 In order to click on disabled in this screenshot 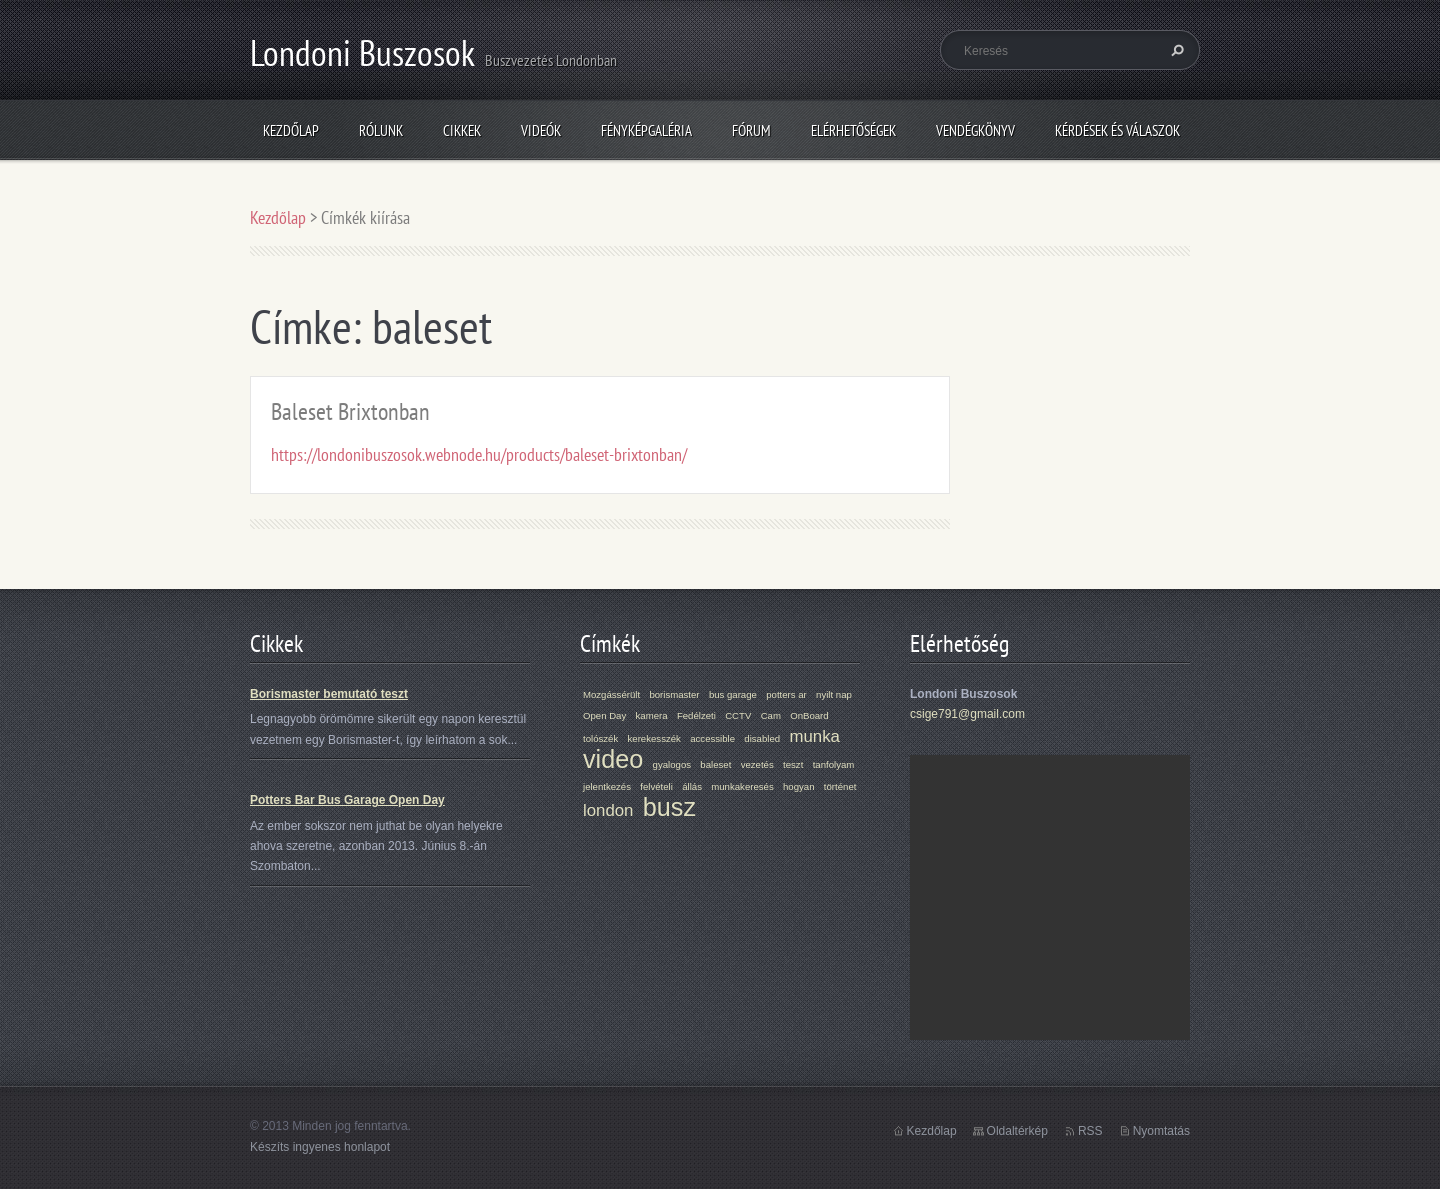, I will do `click(762, 738)`.